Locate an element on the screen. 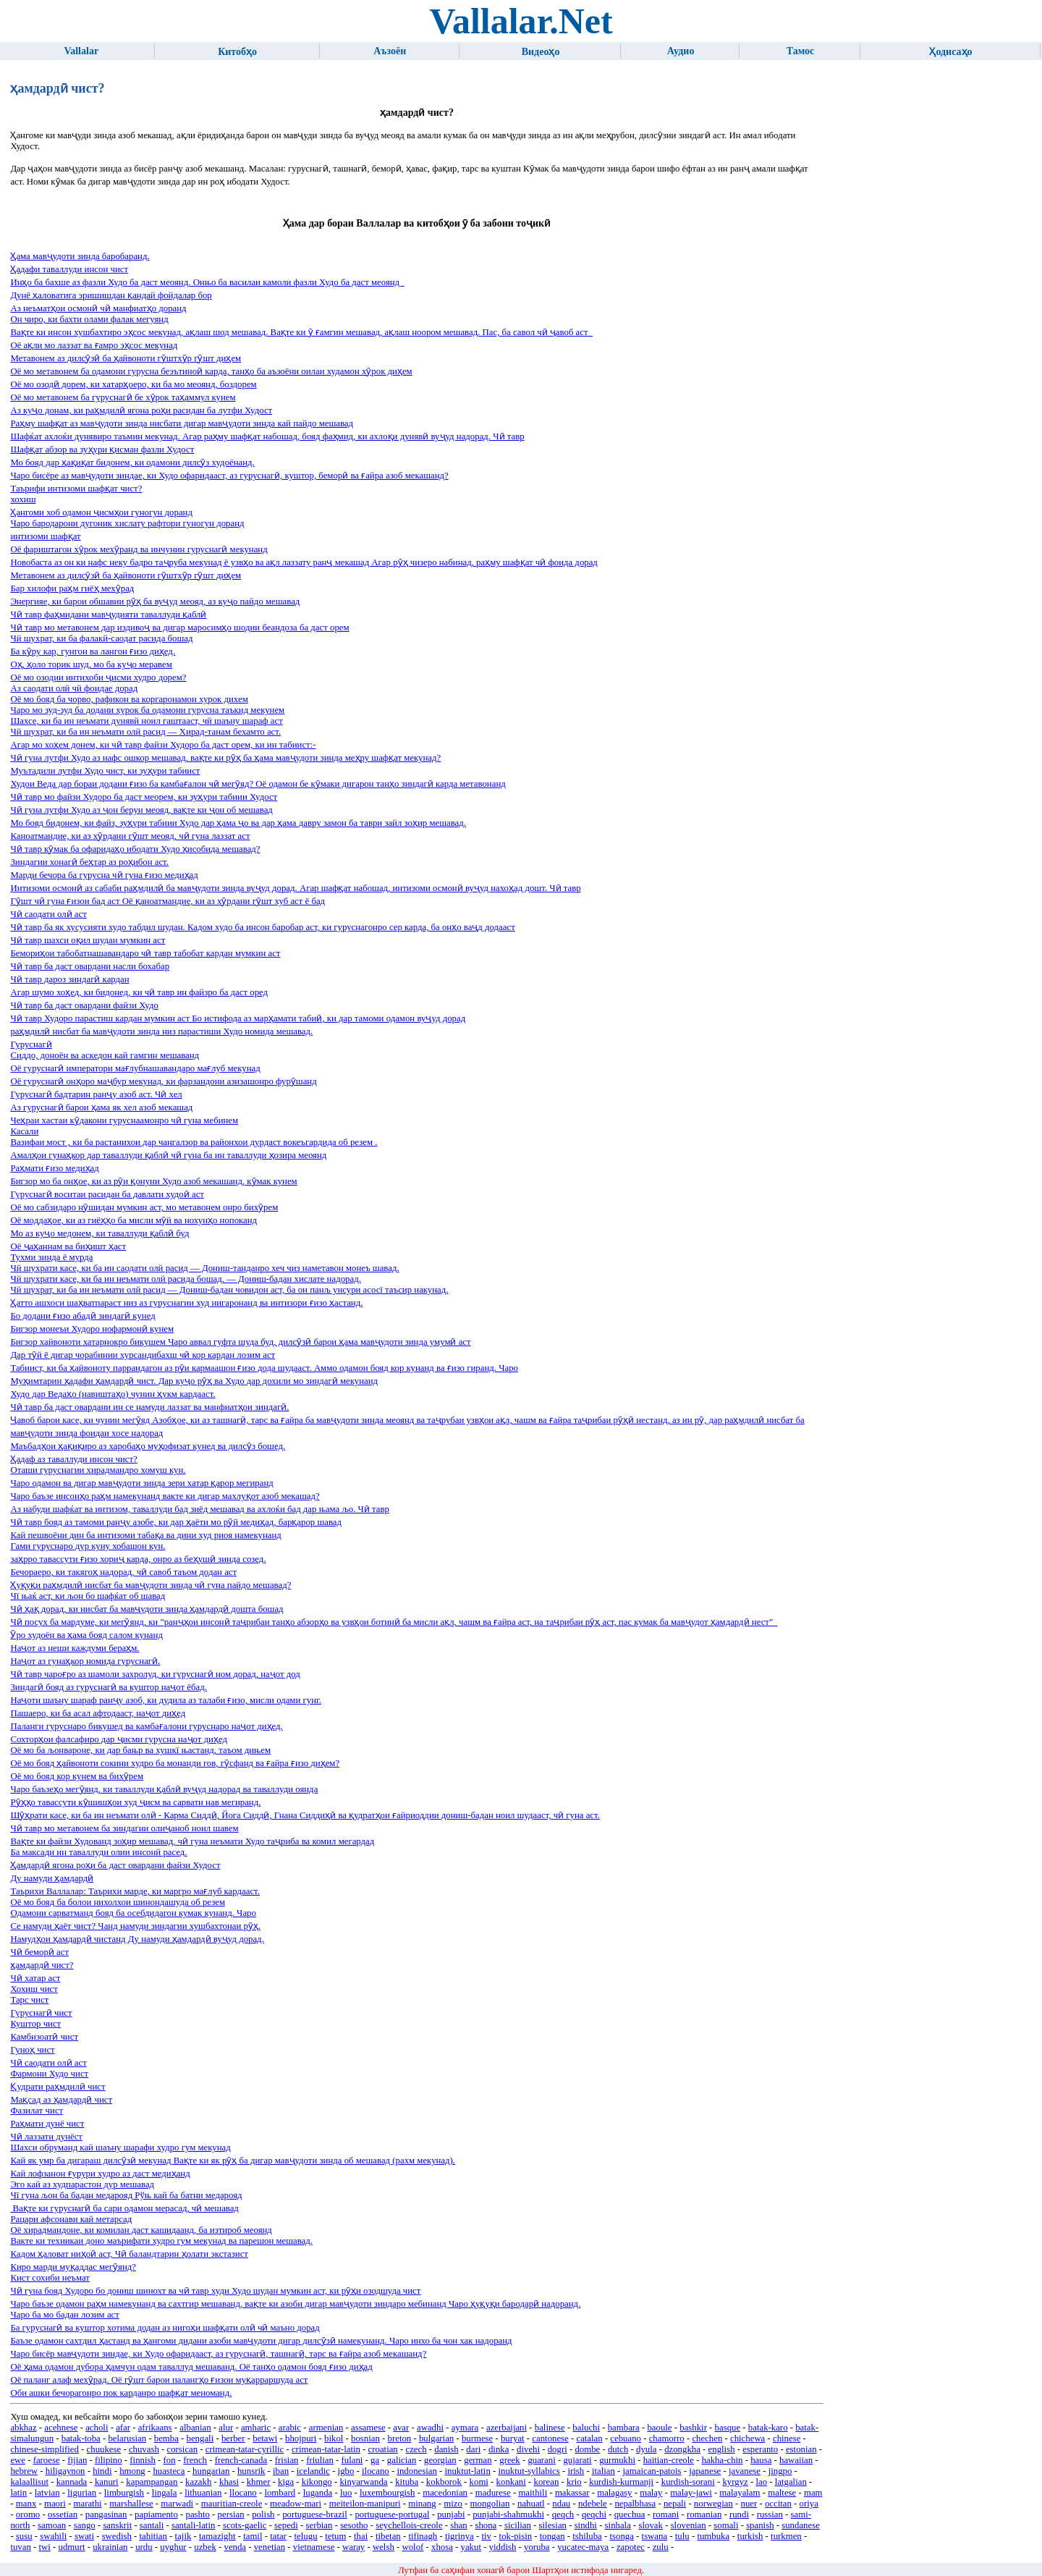 The width and height of the screenshot is (1042, 2576). irish is located at coordinates (575, 2471).